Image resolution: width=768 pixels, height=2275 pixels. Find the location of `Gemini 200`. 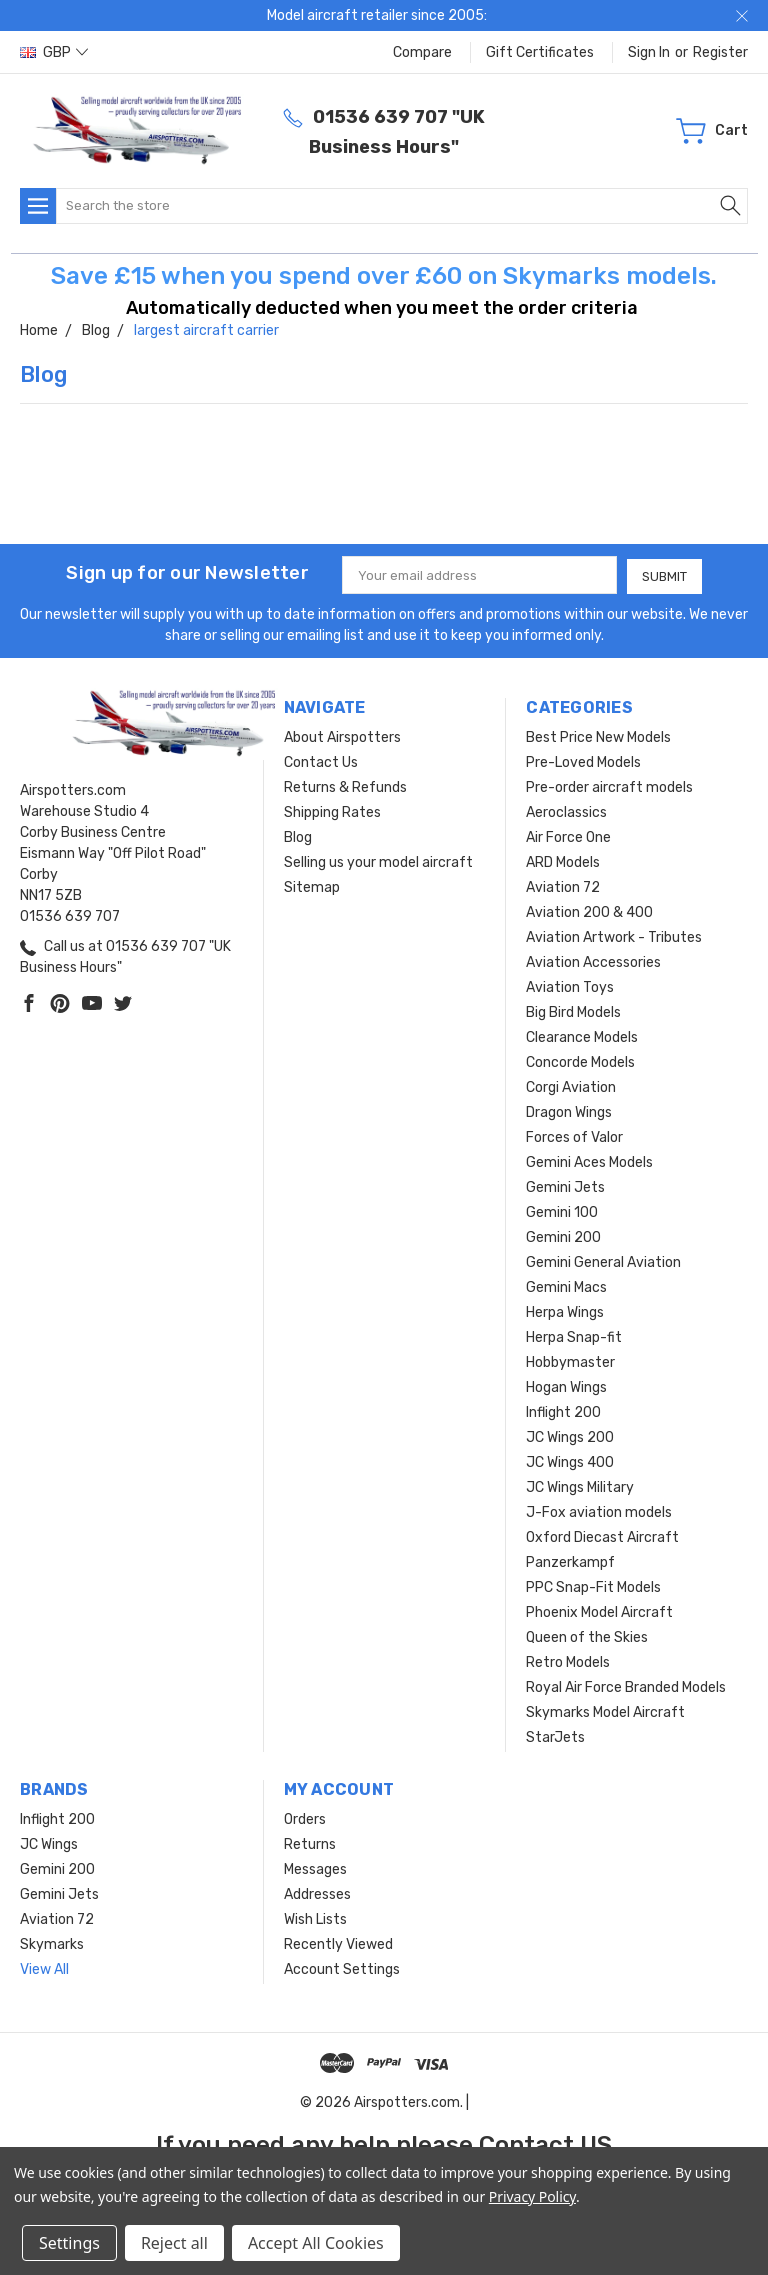

Gemini 200 is located at coordinates (563, 1236).